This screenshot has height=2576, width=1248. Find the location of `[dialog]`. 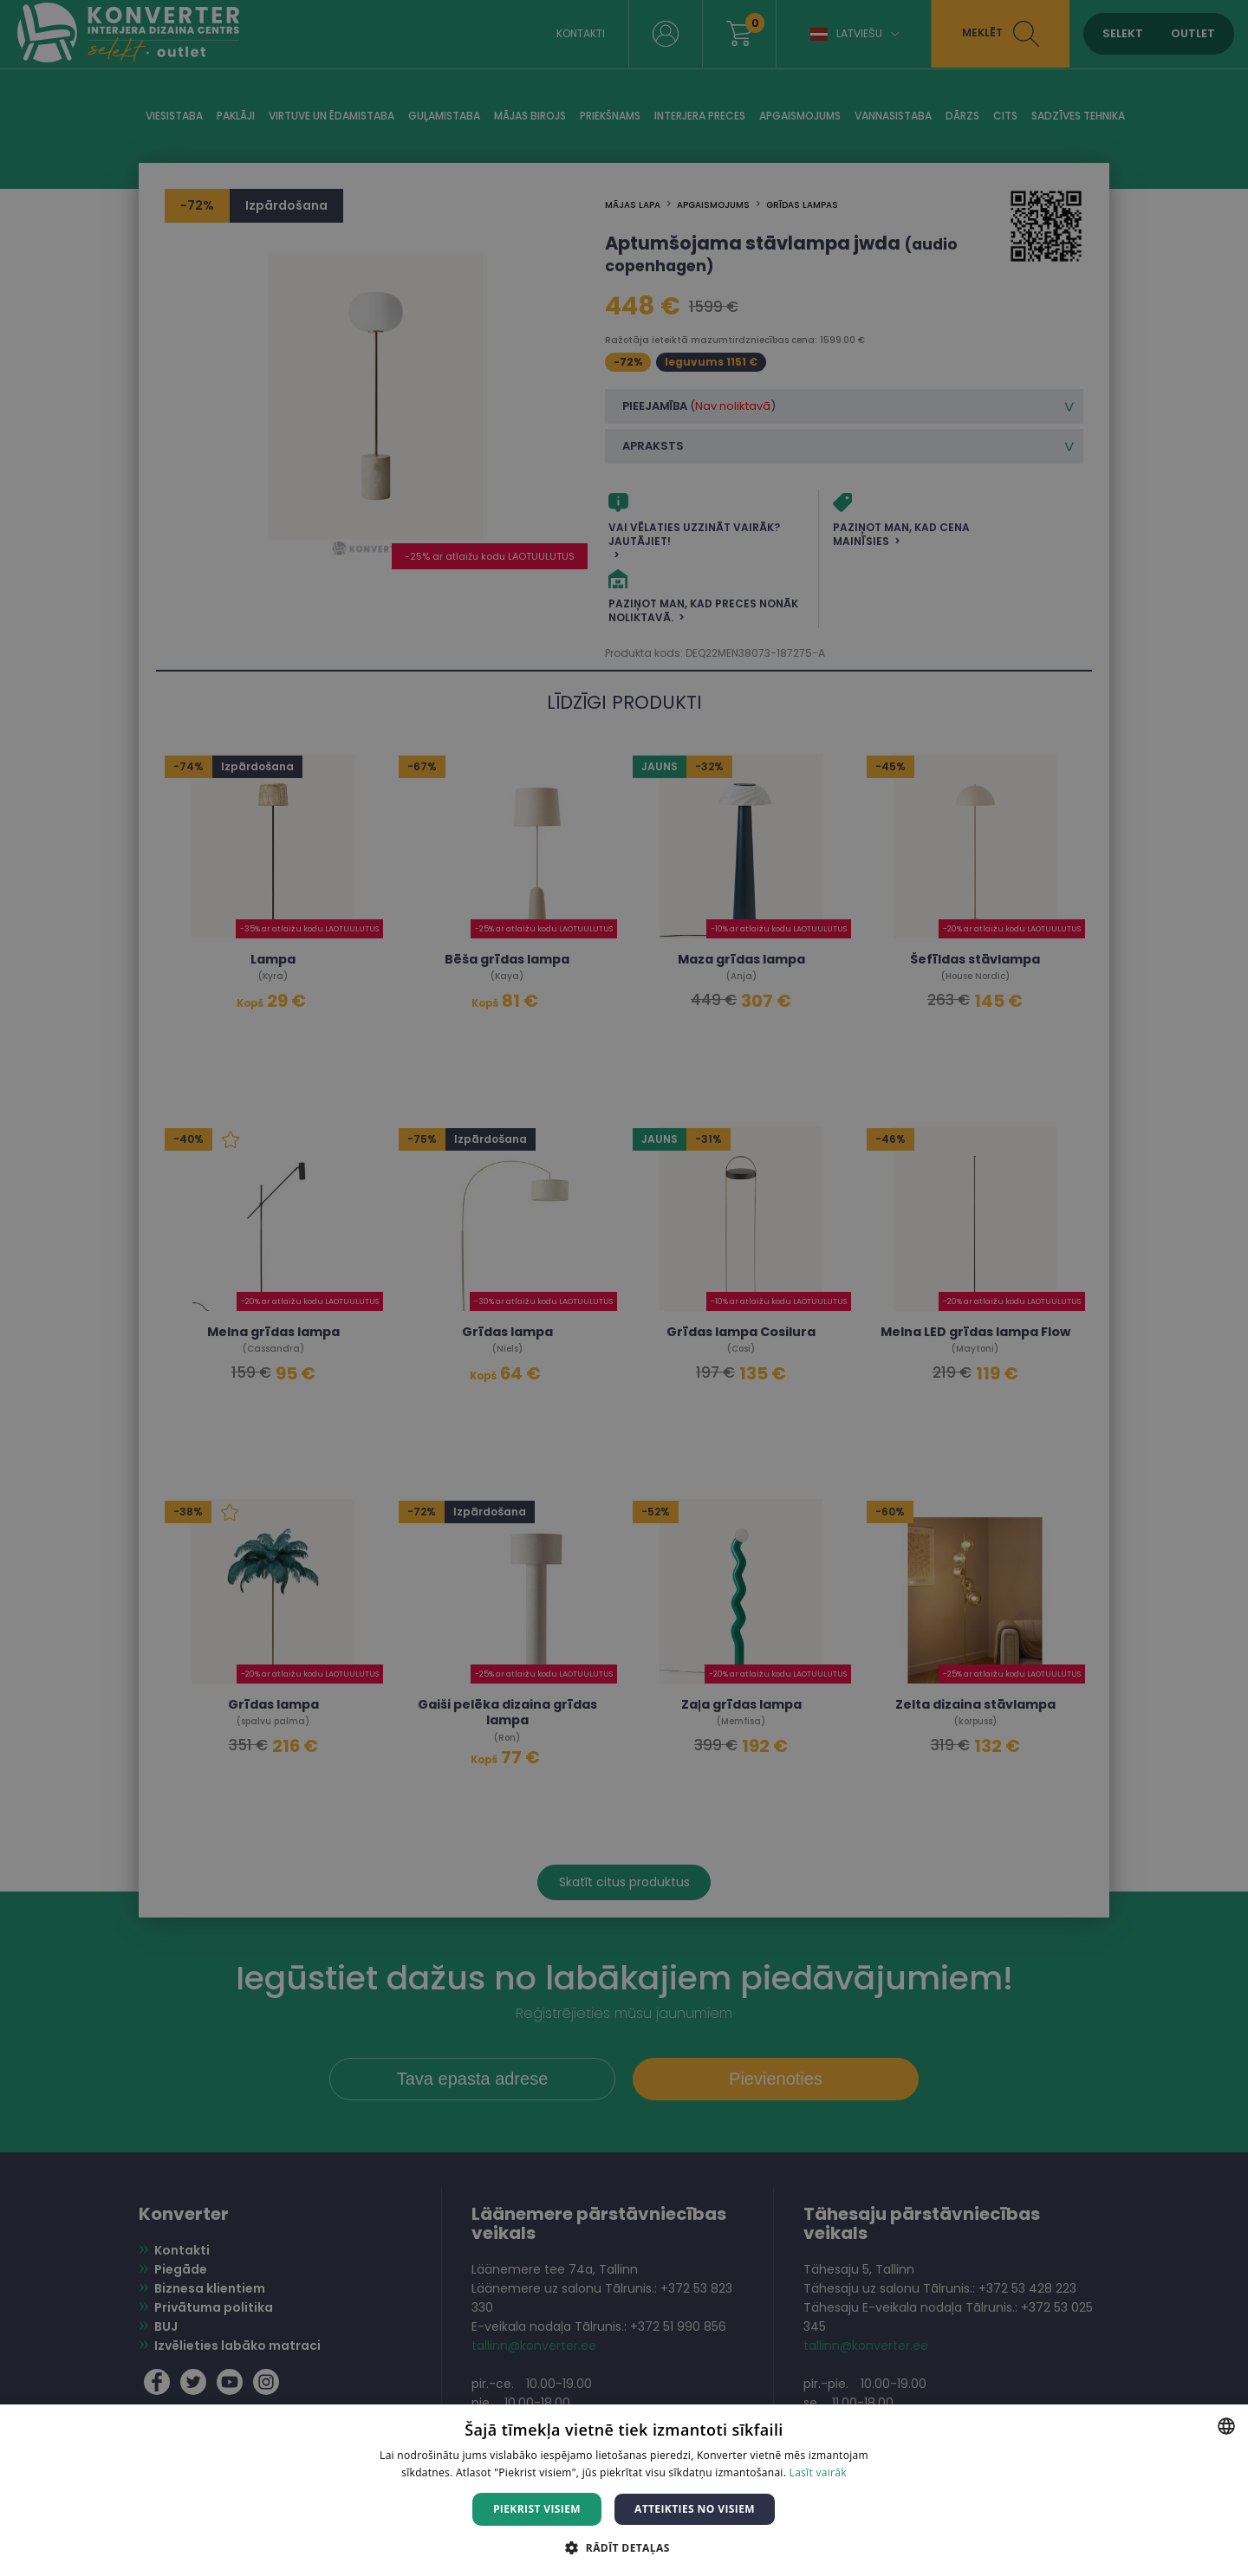

[dialog] is located at coordinates (624, 1288).